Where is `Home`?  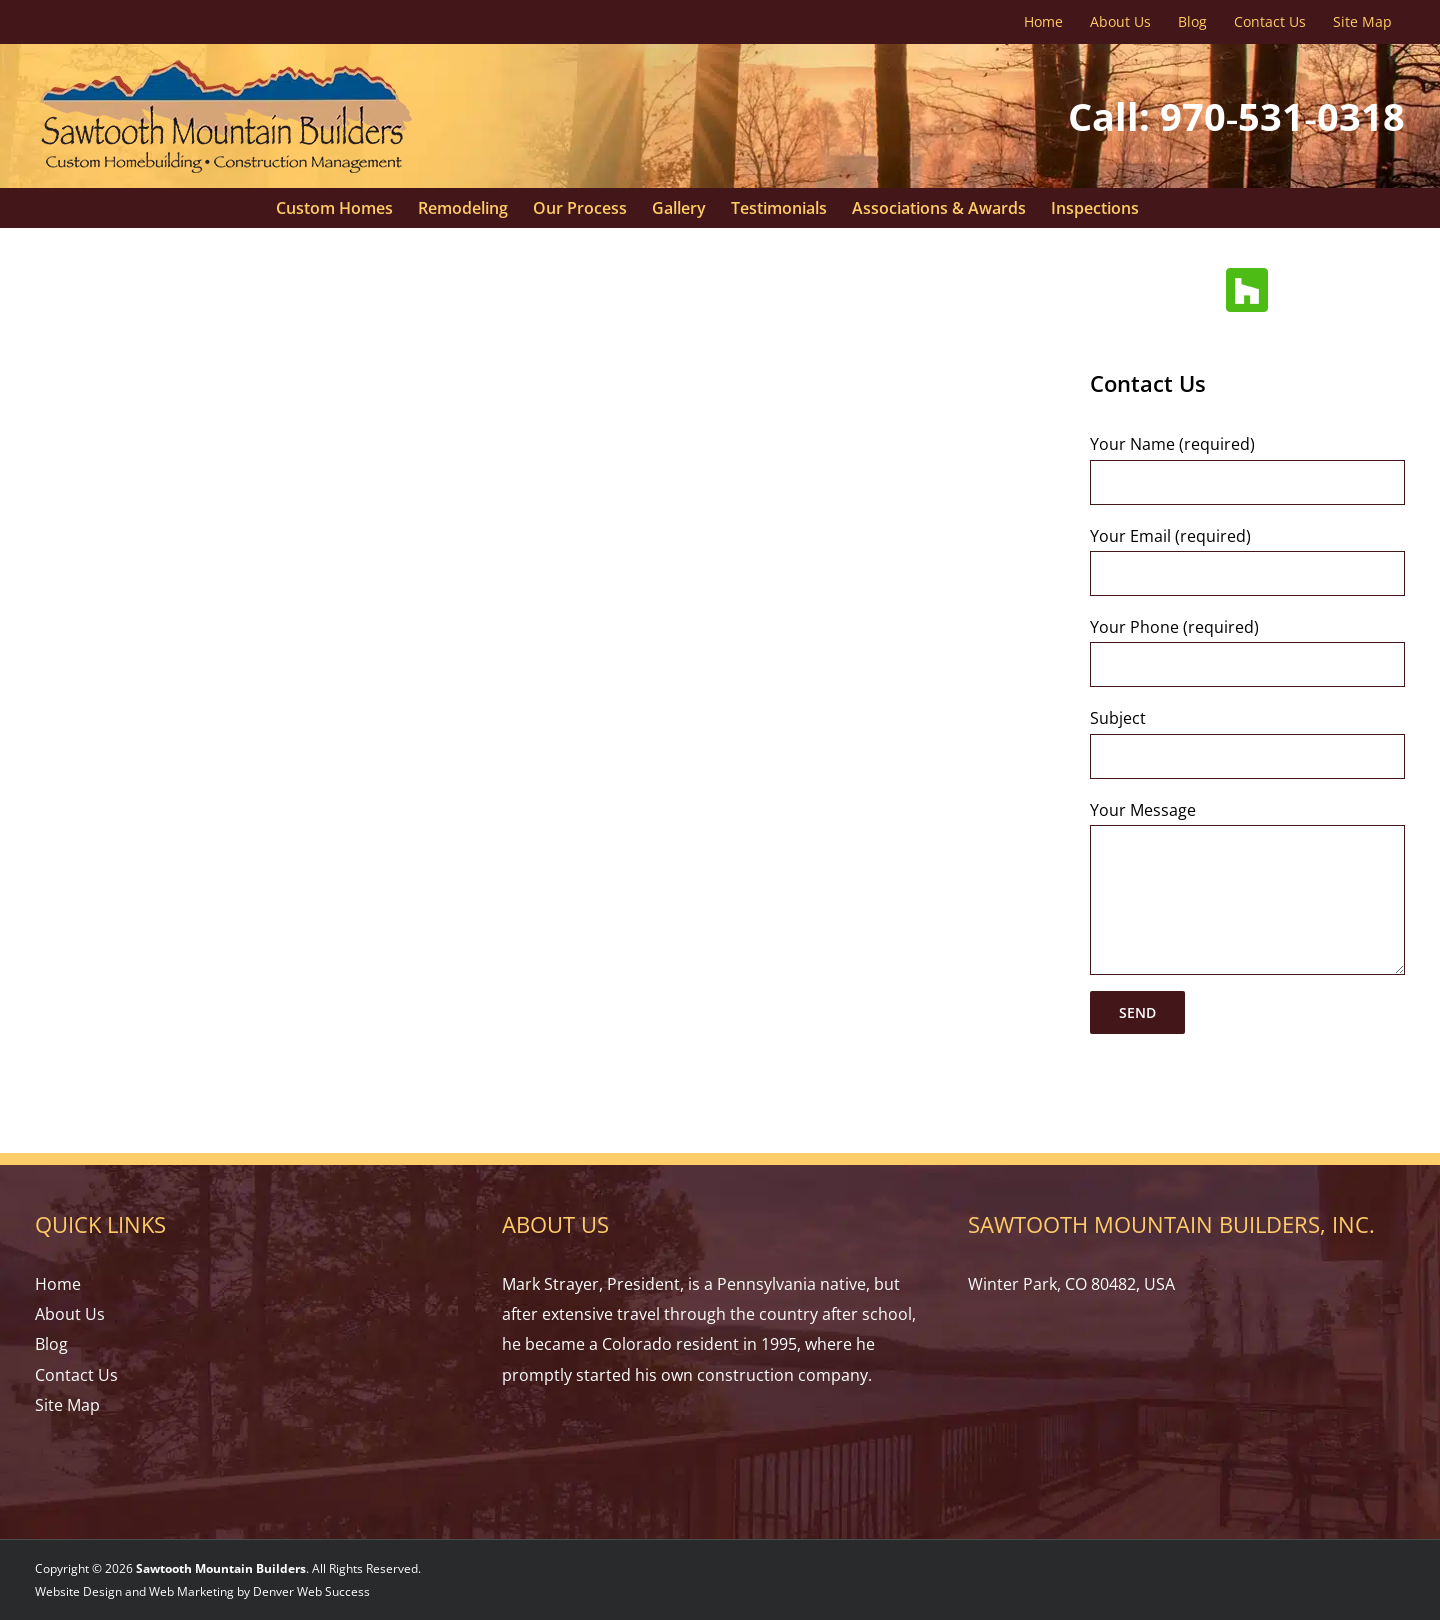
Home is located at coordinates (58, 1284).